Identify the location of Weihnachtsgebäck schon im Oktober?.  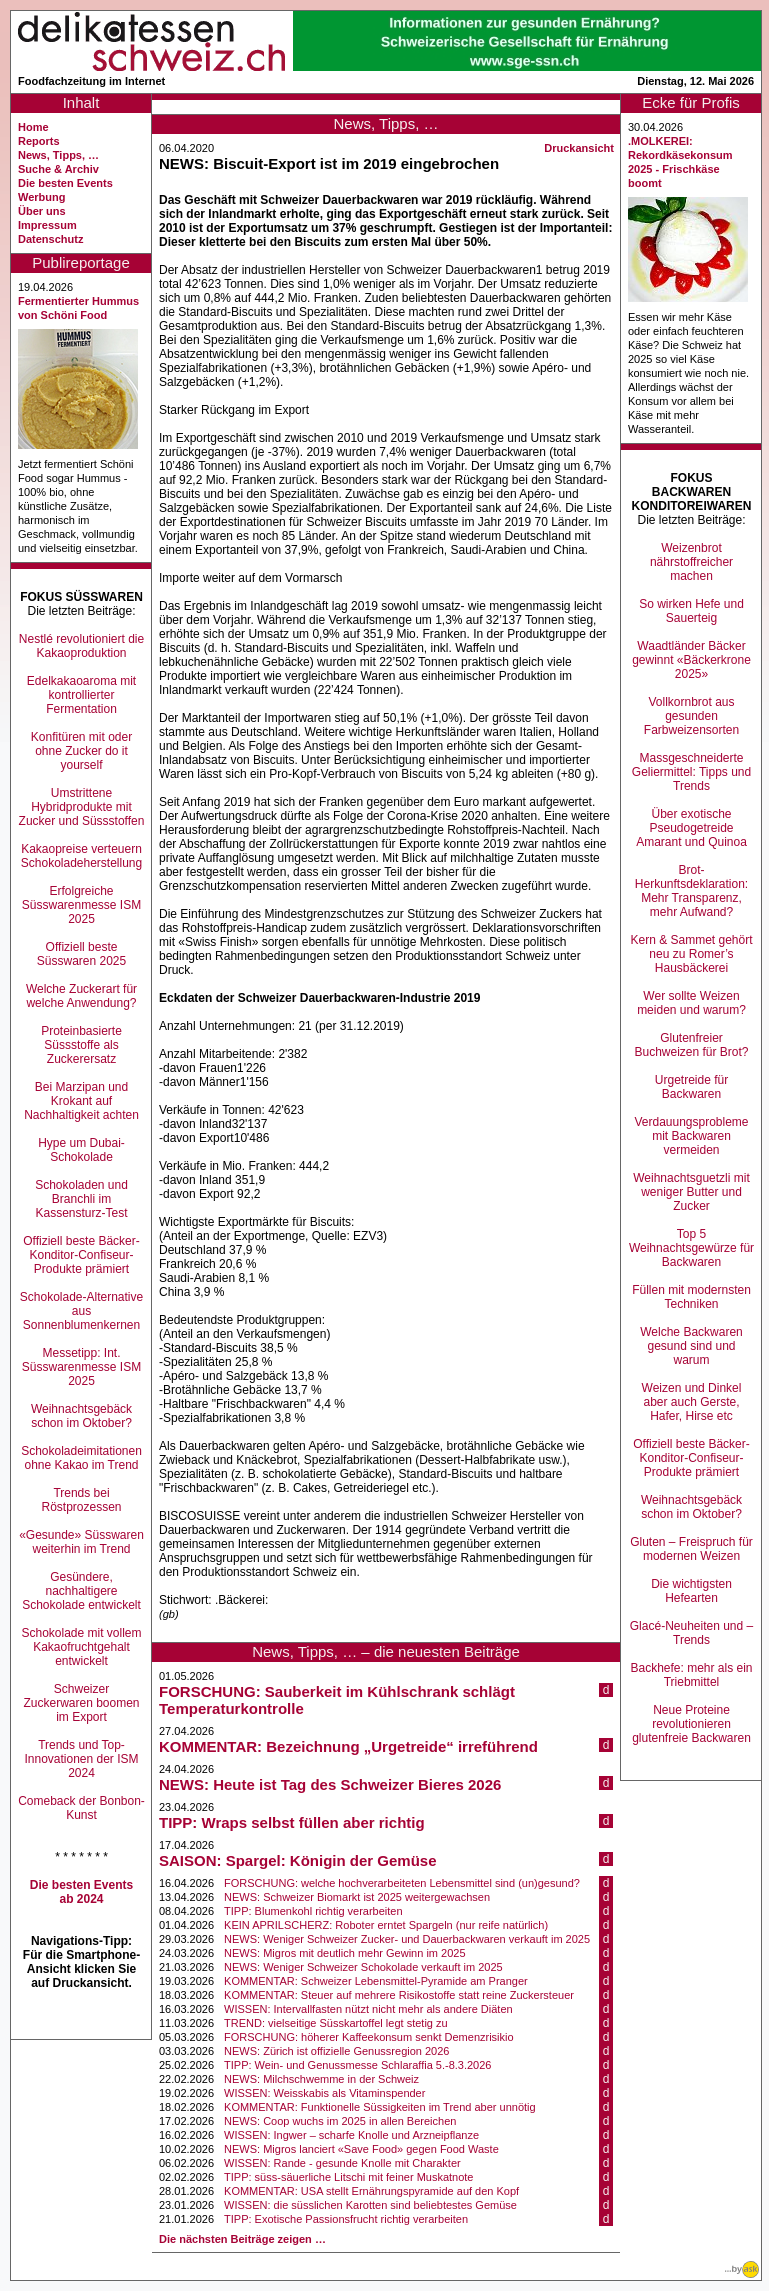
(81, 1416).